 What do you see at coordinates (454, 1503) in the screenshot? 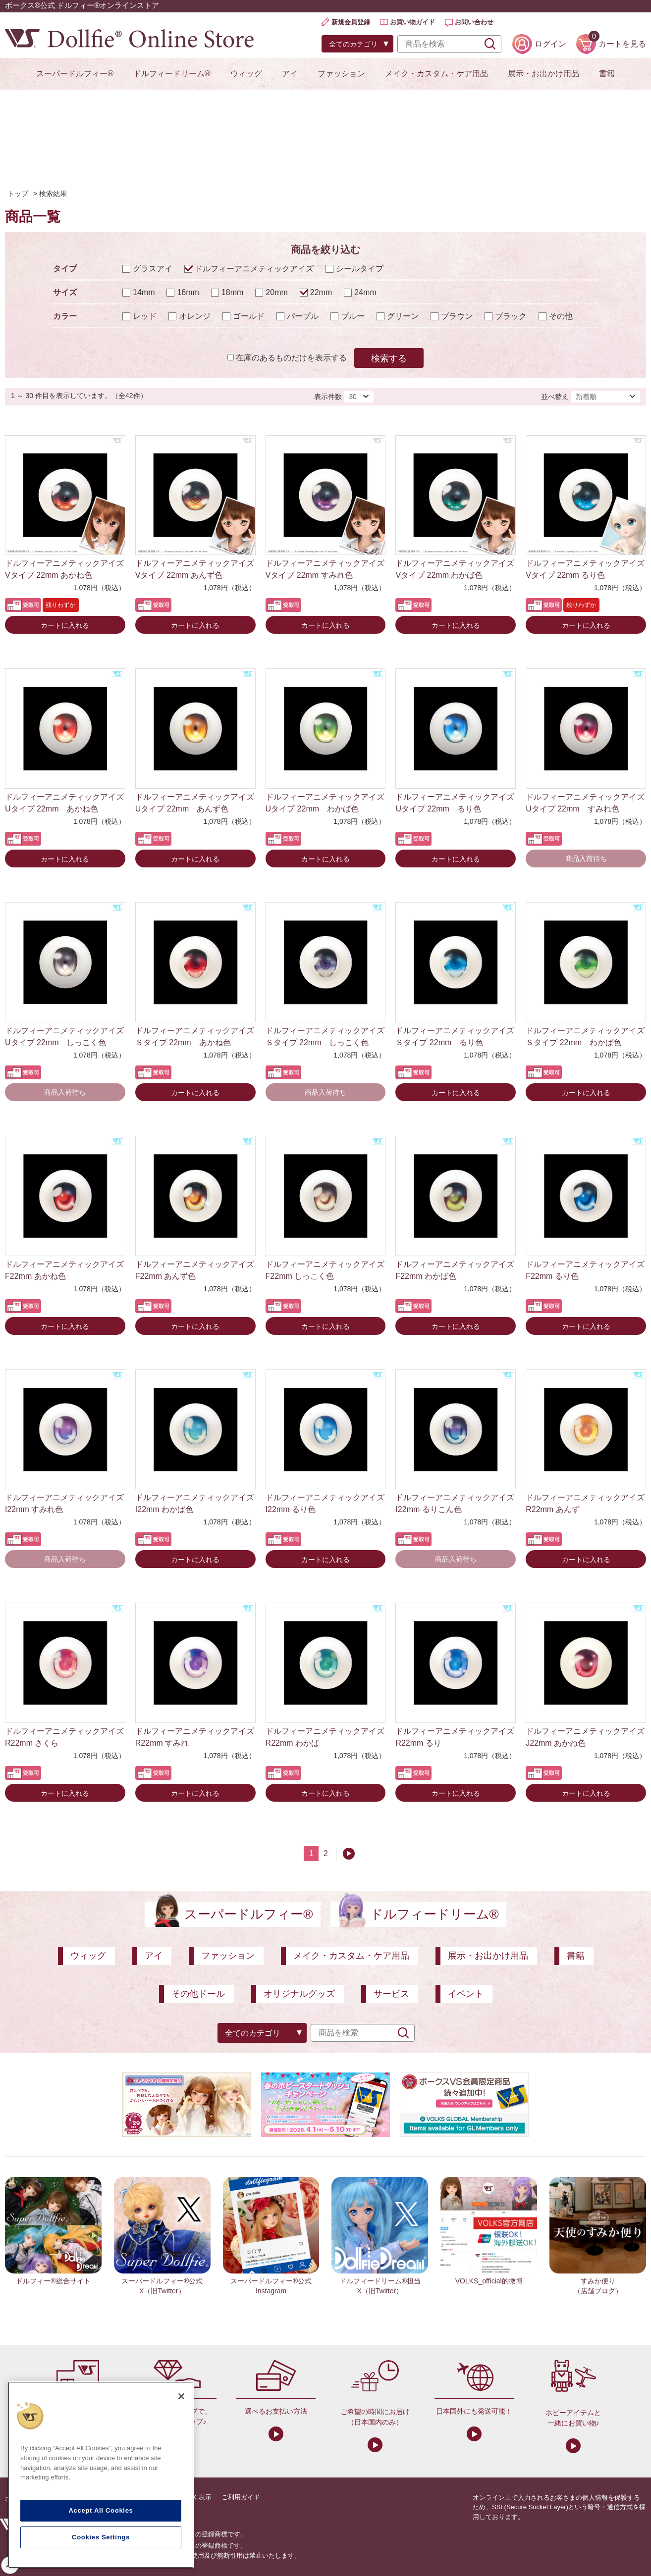
I see `ドルフィーアニメティックアイズ I22mm るりこん色` at bounding box center [454, 1503].